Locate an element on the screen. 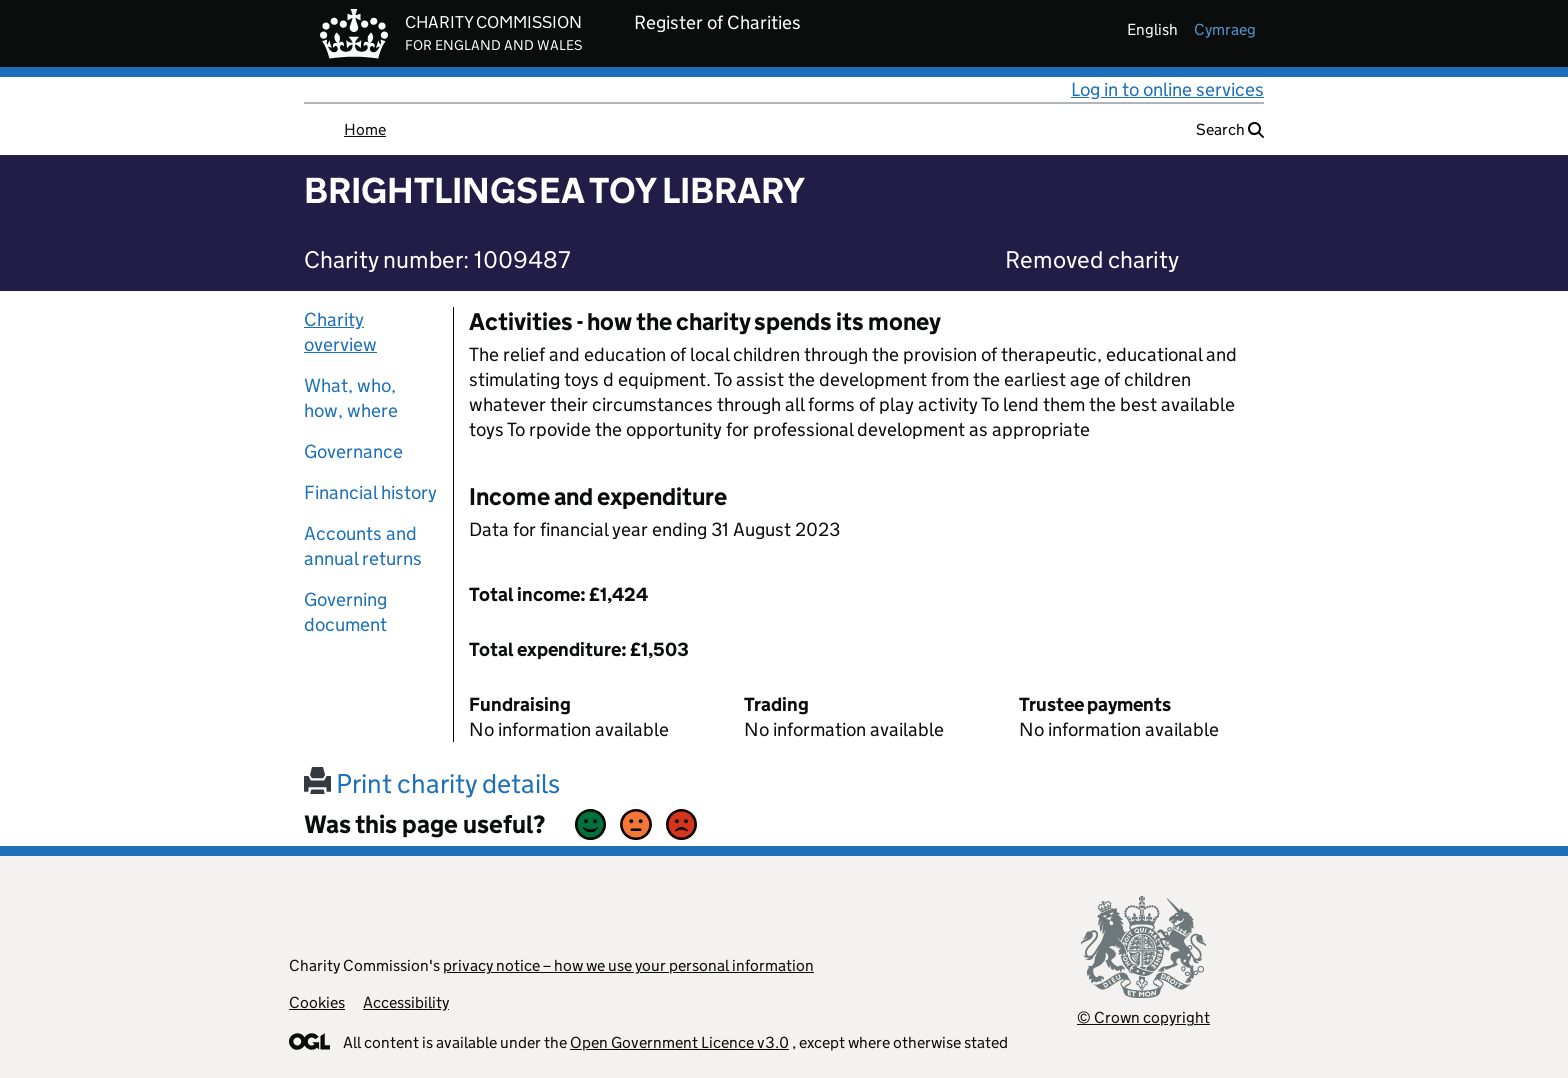 Image resolution: width=1568 pixels, height=1078 pixels. What, who, how, where is located at coordinates (351, 398).